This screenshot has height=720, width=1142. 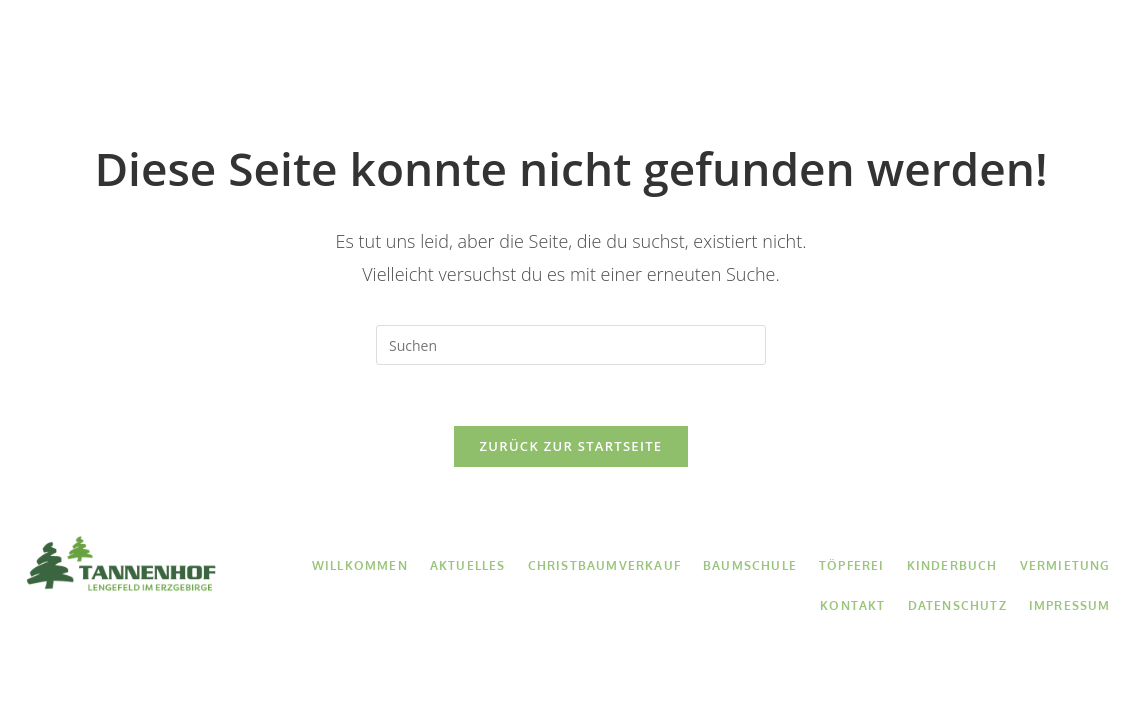 What do you see at coordinates (571, 446) in the screenshot?
I see `Zurück zur Startseite` at bounding box center [571, 446].